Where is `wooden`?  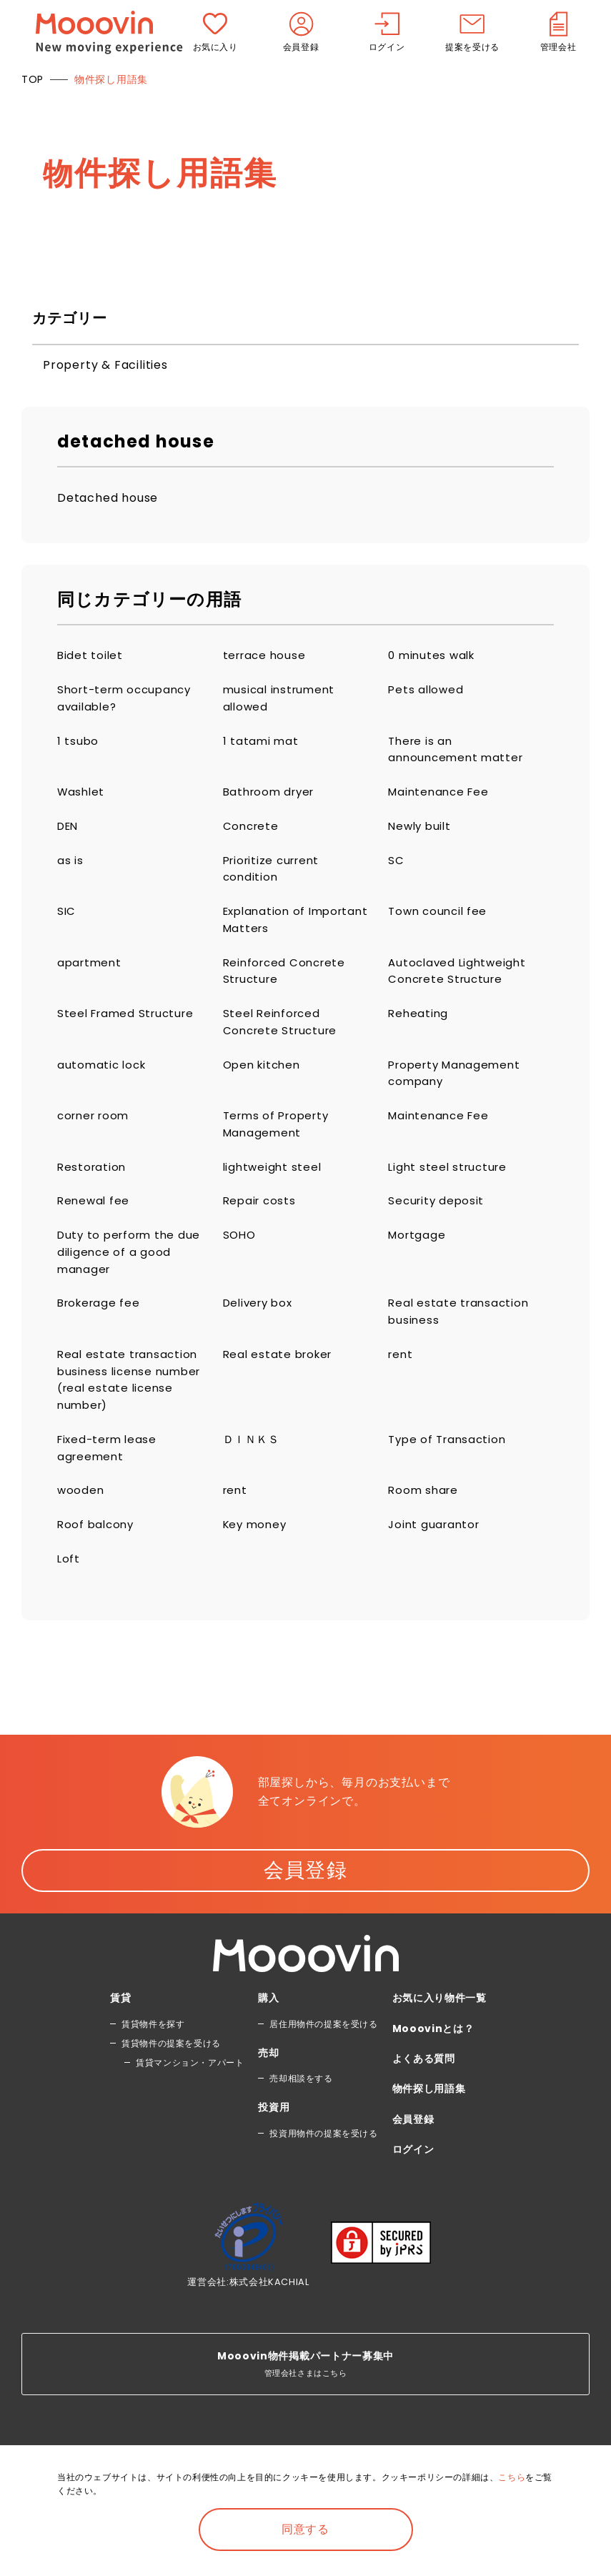 wooden is located at coordinates (81, 1533).